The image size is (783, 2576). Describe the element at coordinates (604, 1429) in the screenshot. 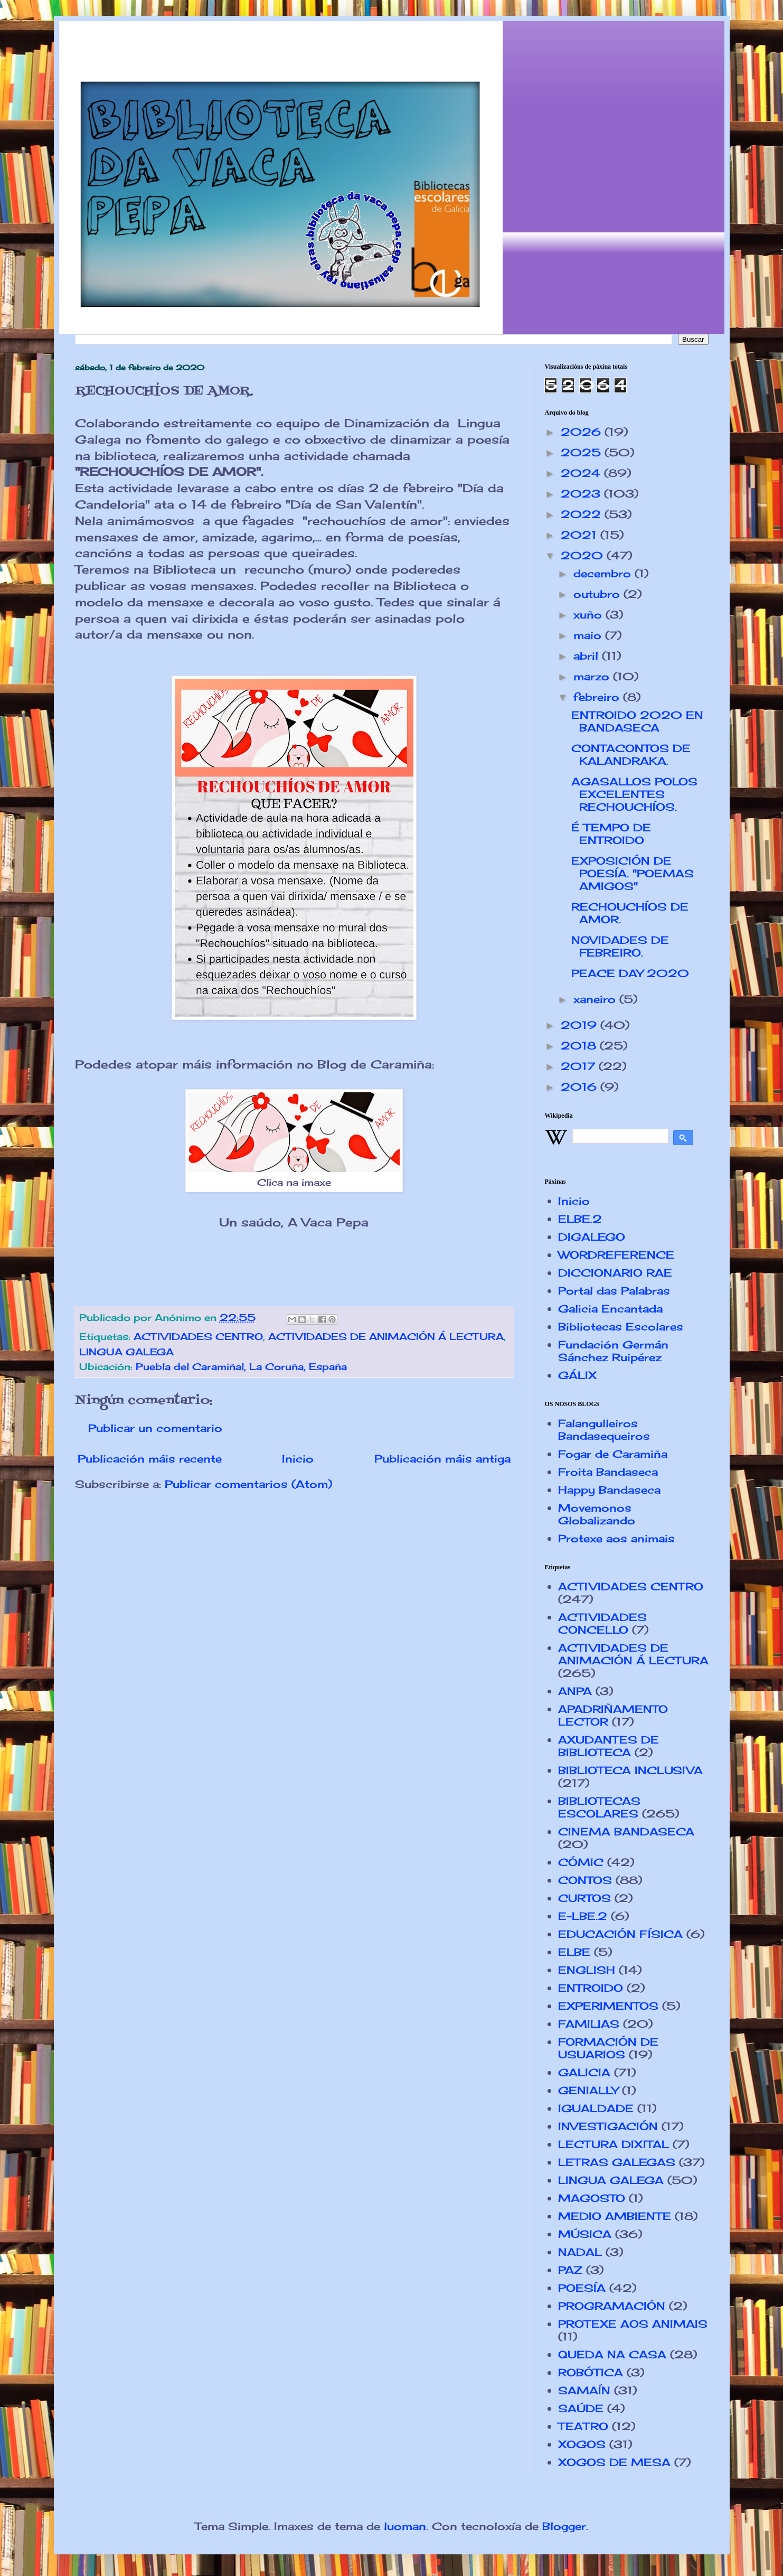

I see `Falangulleiros Bandasequeiros` at that location.